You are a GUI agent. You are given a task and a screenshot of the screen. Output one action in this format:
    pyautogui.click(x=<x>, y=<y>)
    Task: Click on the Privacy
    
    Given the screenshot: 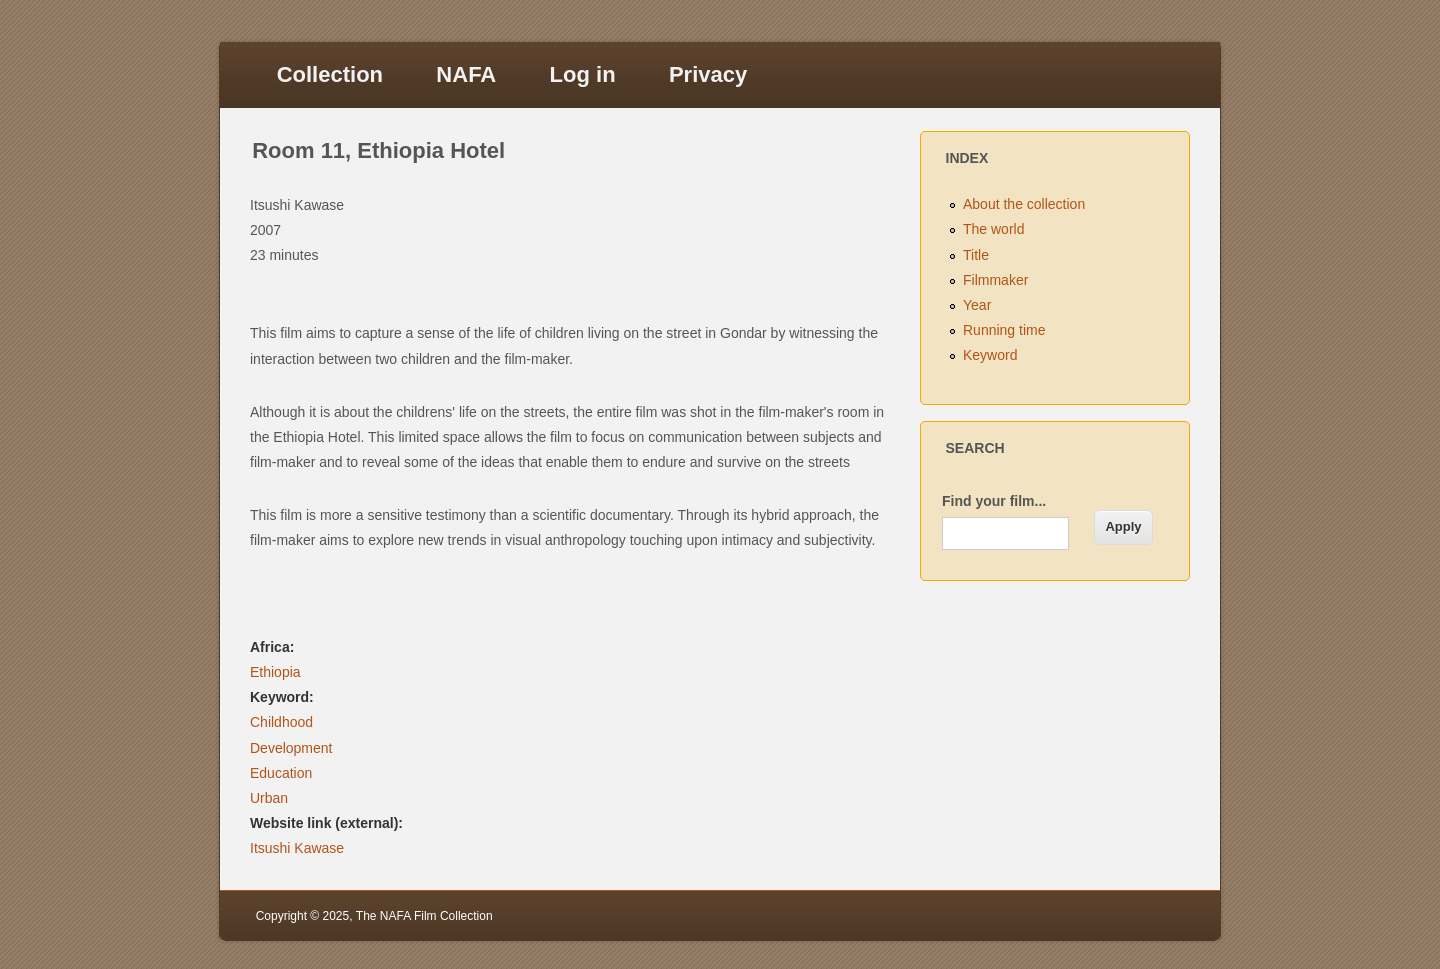 What is the action you would take?
    pyautogui.click(x=708, y=74)
    